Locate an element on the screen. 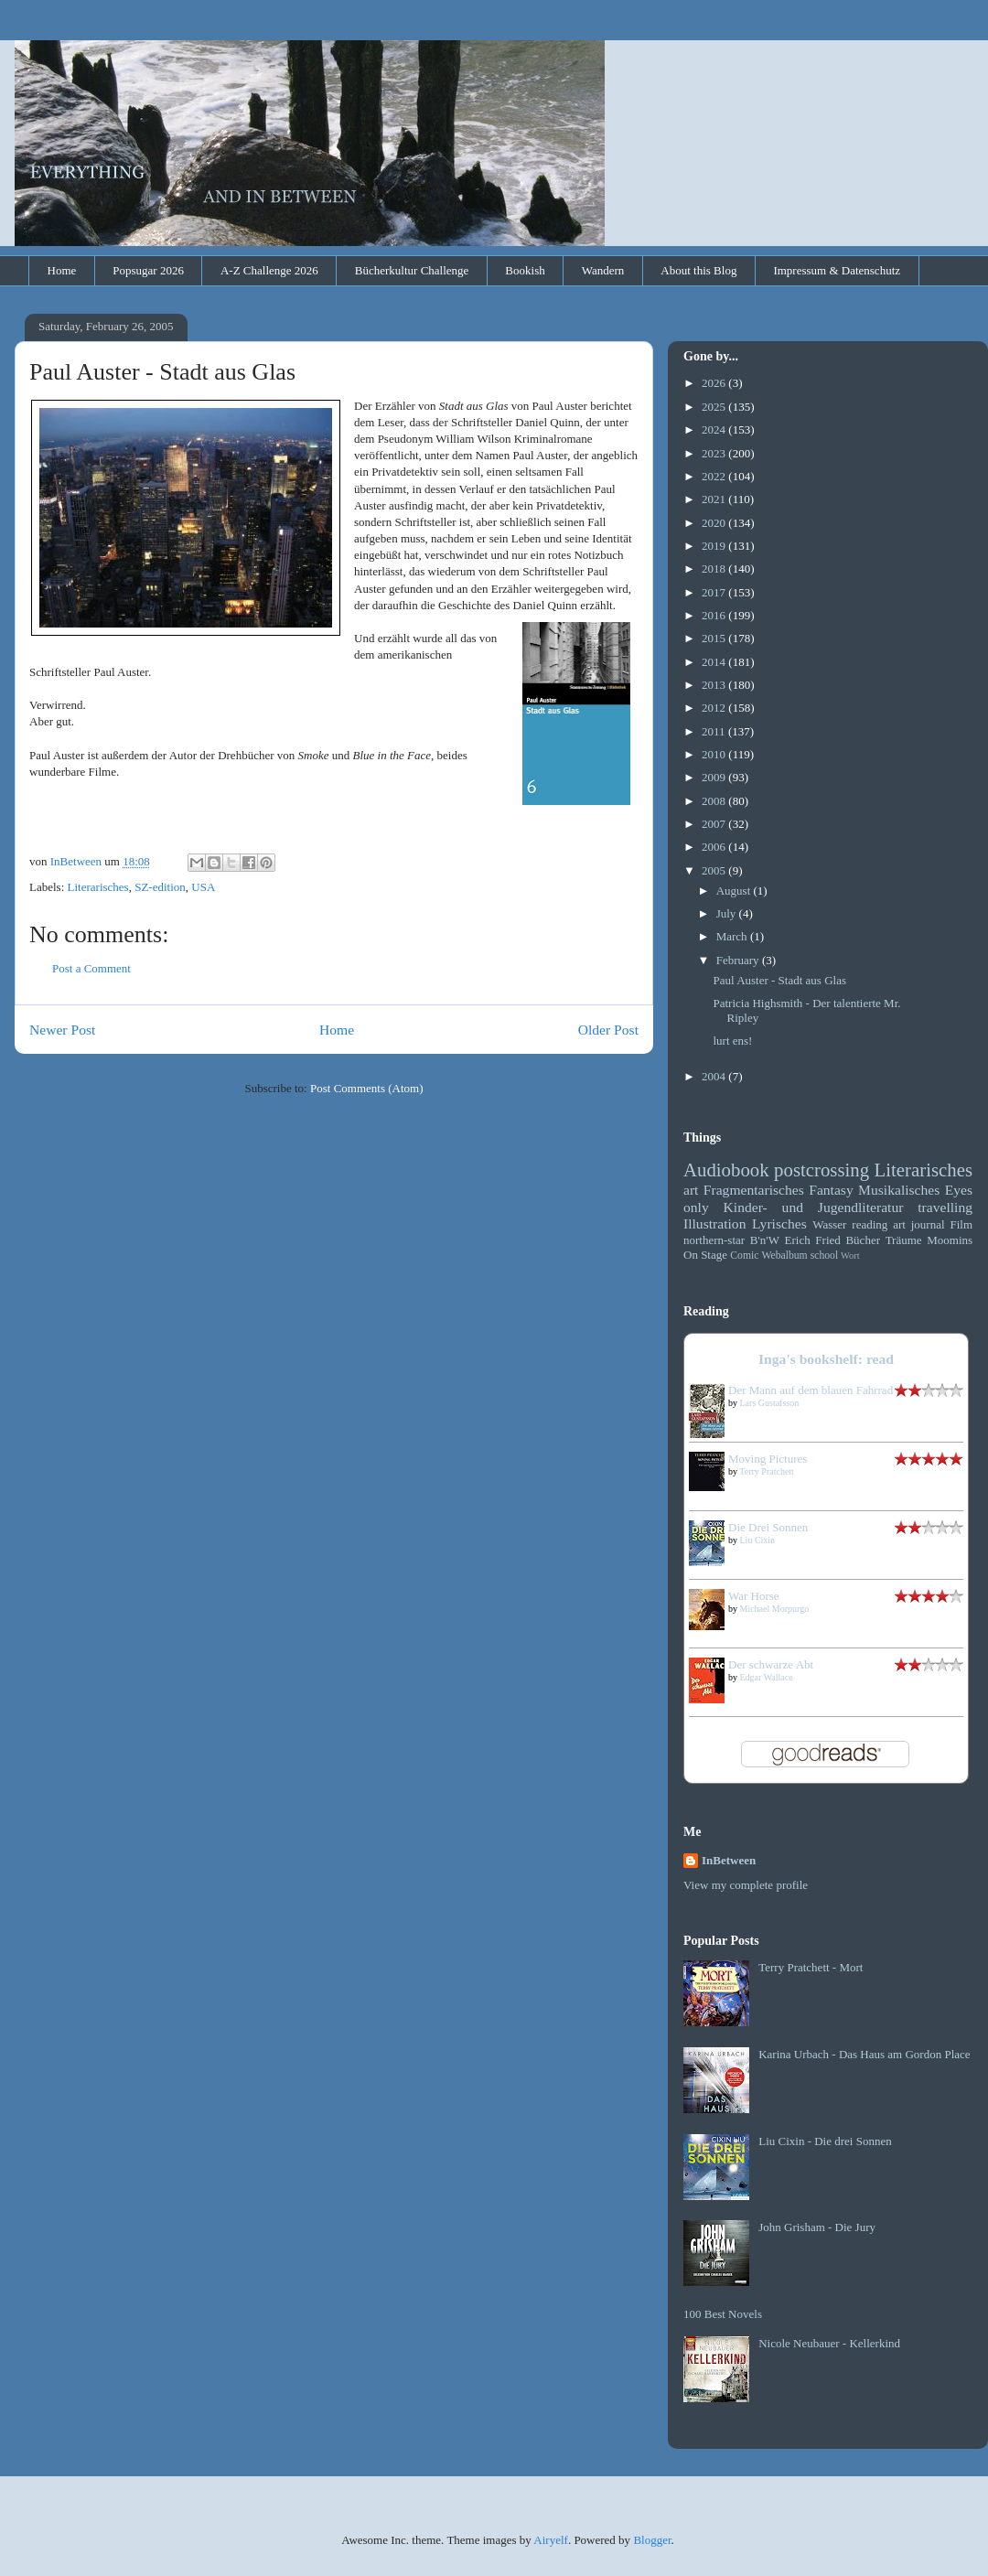  art is located at coordinates (690, 1189).